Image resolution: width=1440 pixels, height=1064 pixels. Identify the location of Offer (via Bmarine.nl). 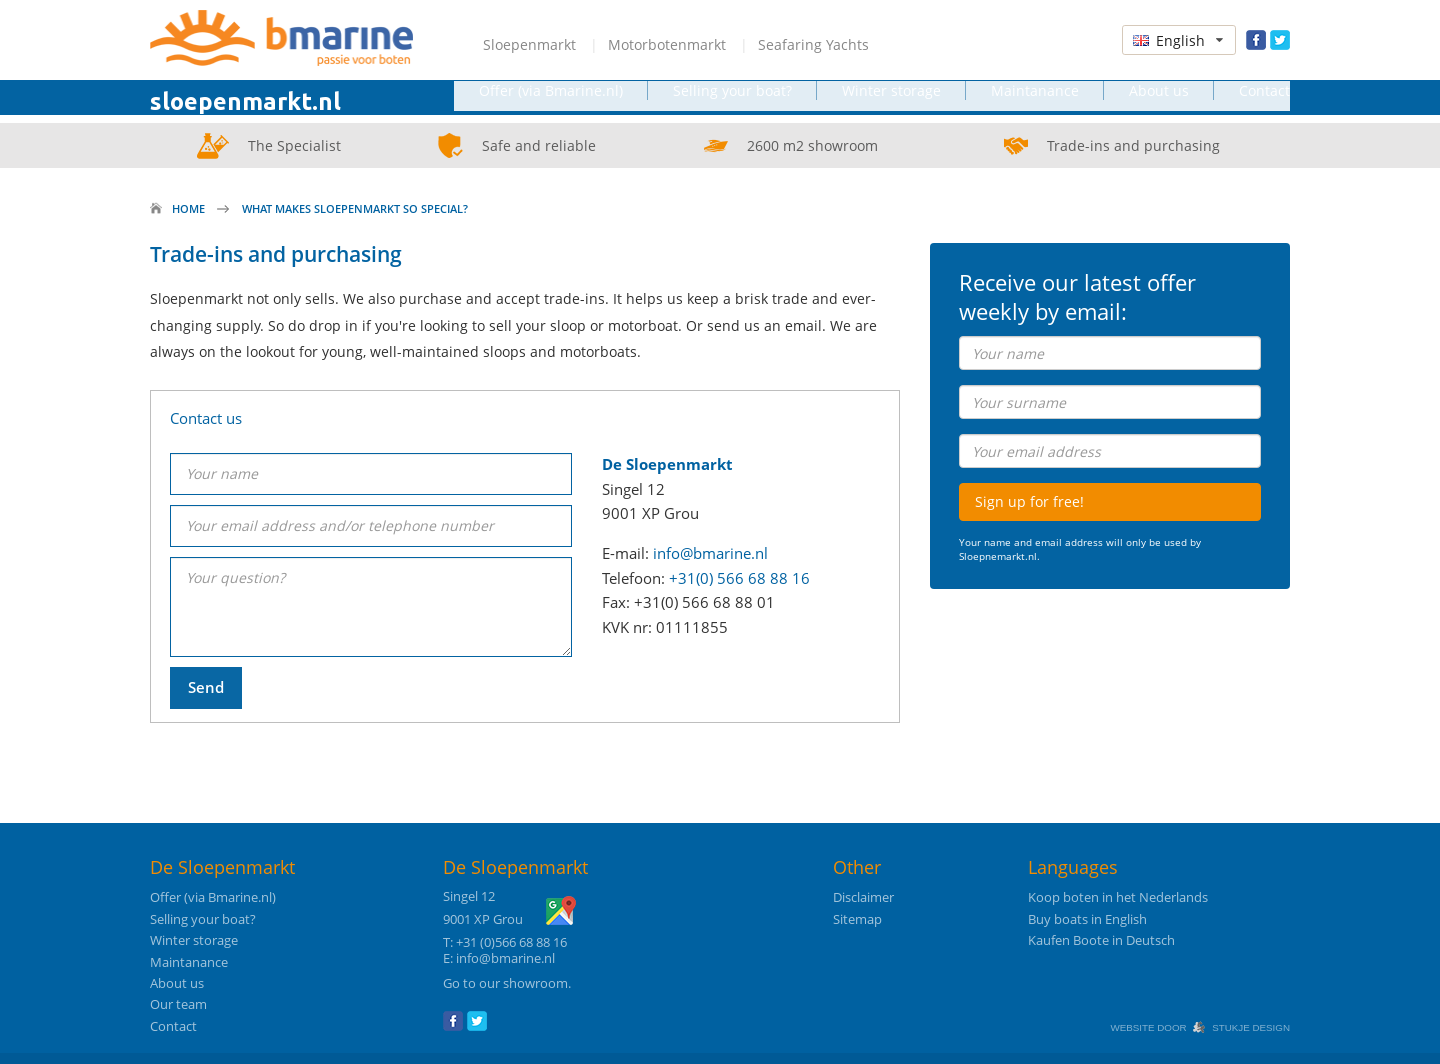
(551, 102).